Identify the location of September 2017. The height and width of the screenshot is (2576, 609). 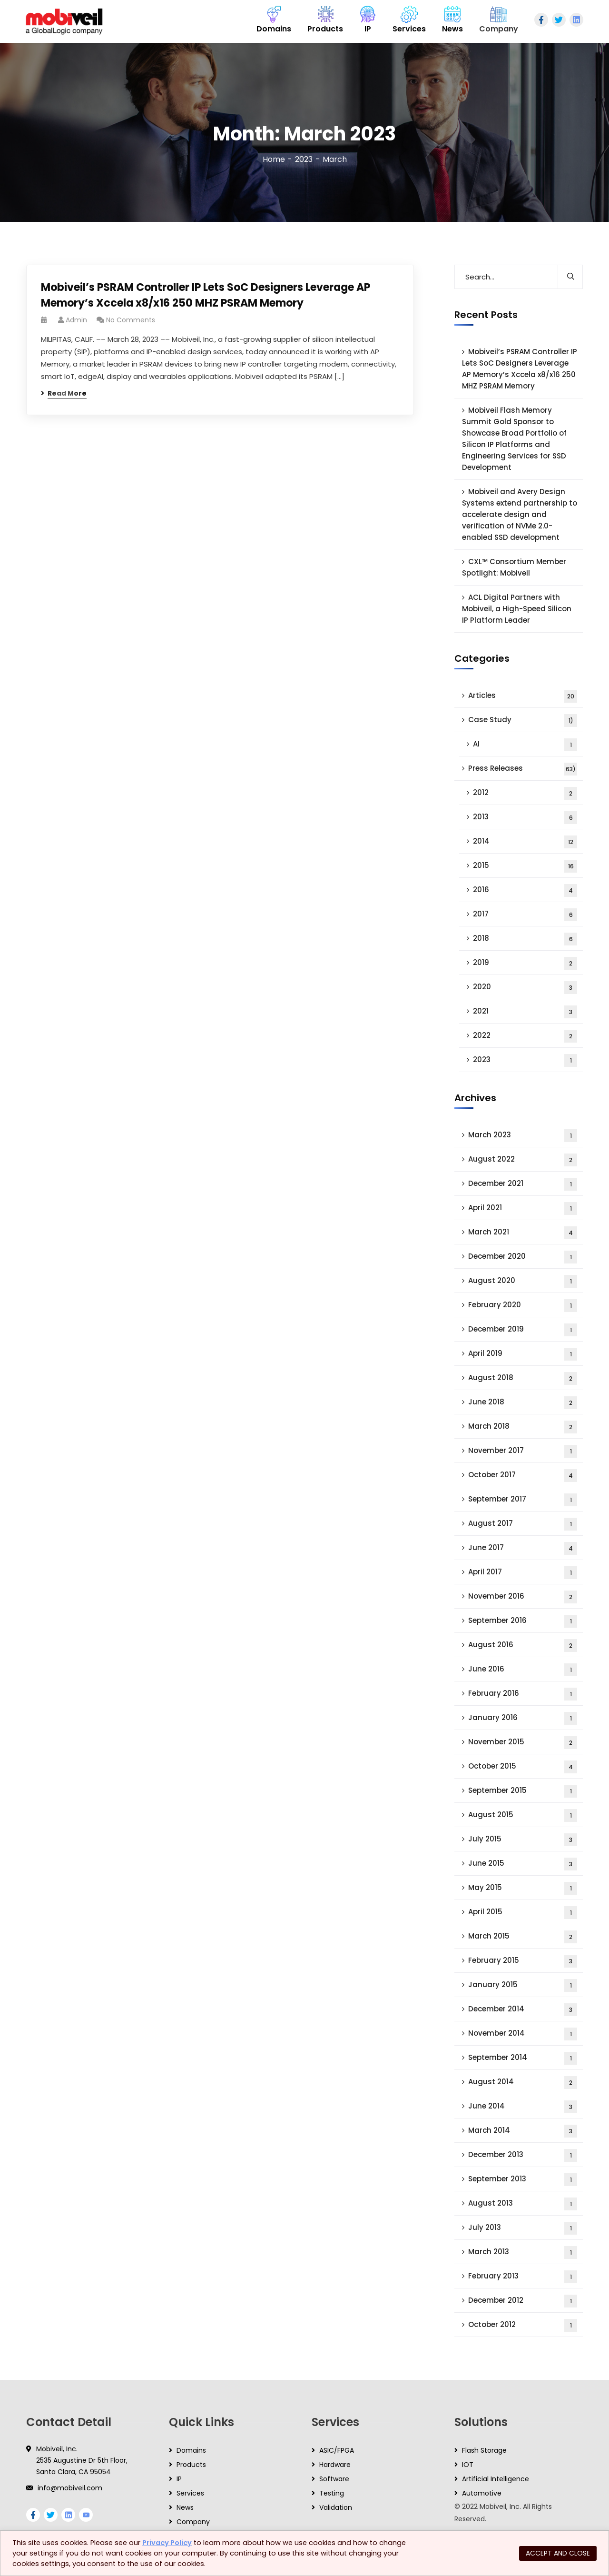
(522, 1499).